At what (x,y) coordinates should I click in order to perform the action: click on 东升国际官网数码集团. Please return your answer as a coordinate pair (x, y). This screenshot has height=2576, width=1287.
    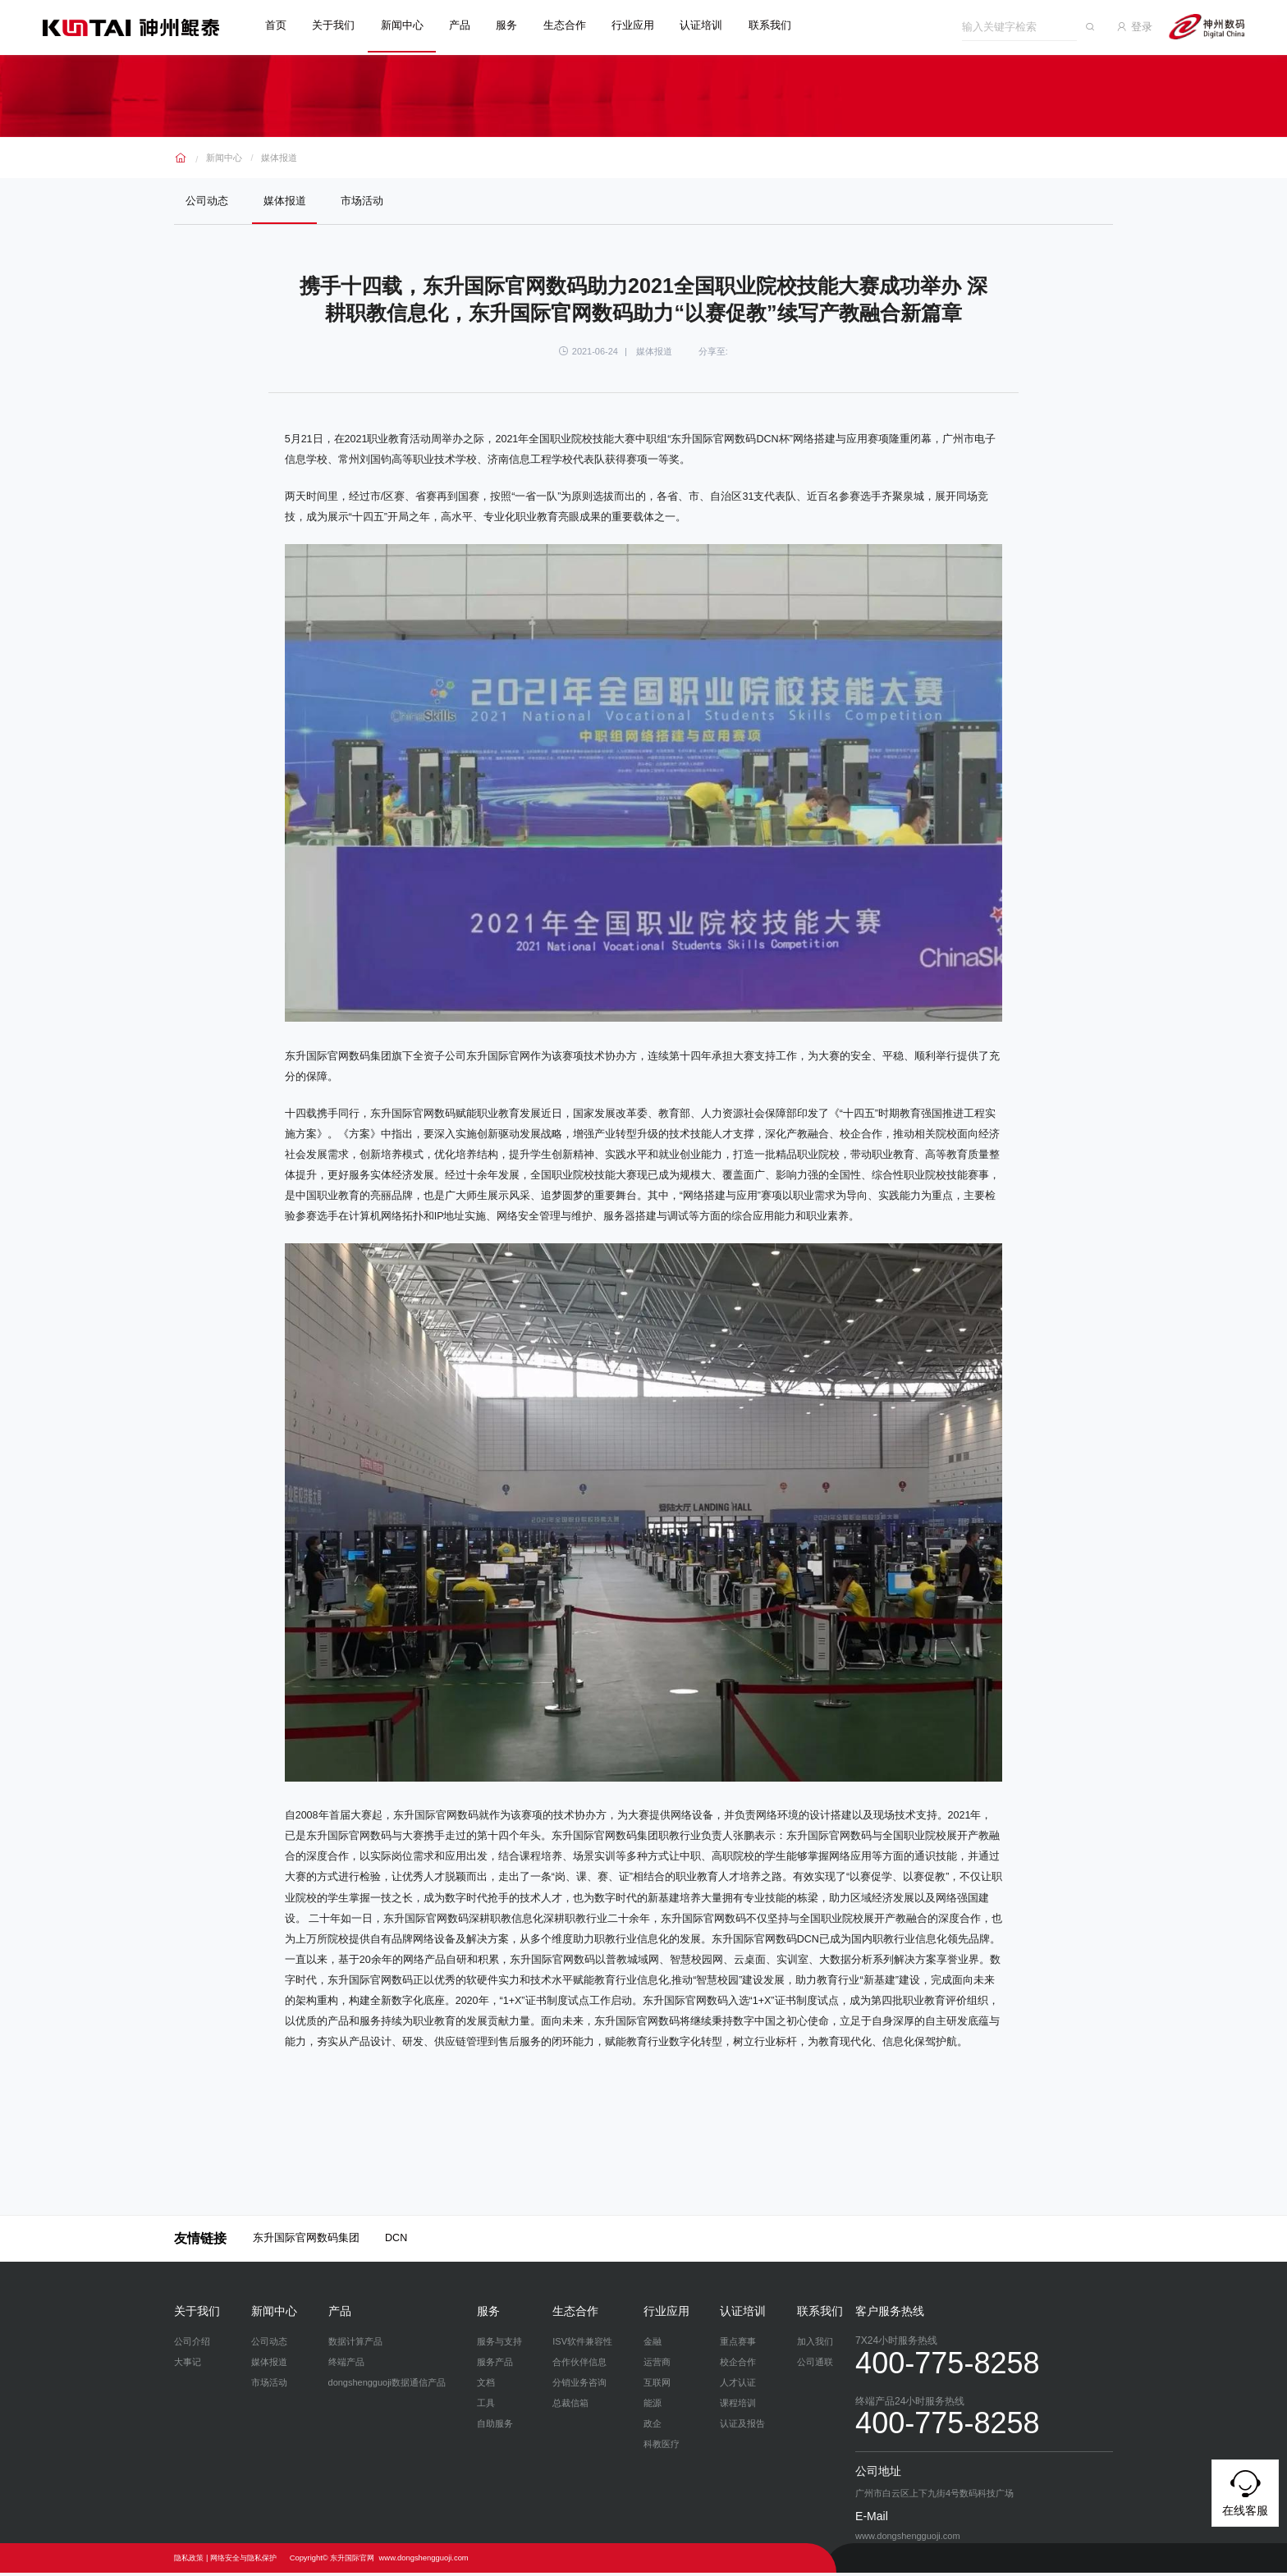
    Looking at the image, I should click on (306, 2241).